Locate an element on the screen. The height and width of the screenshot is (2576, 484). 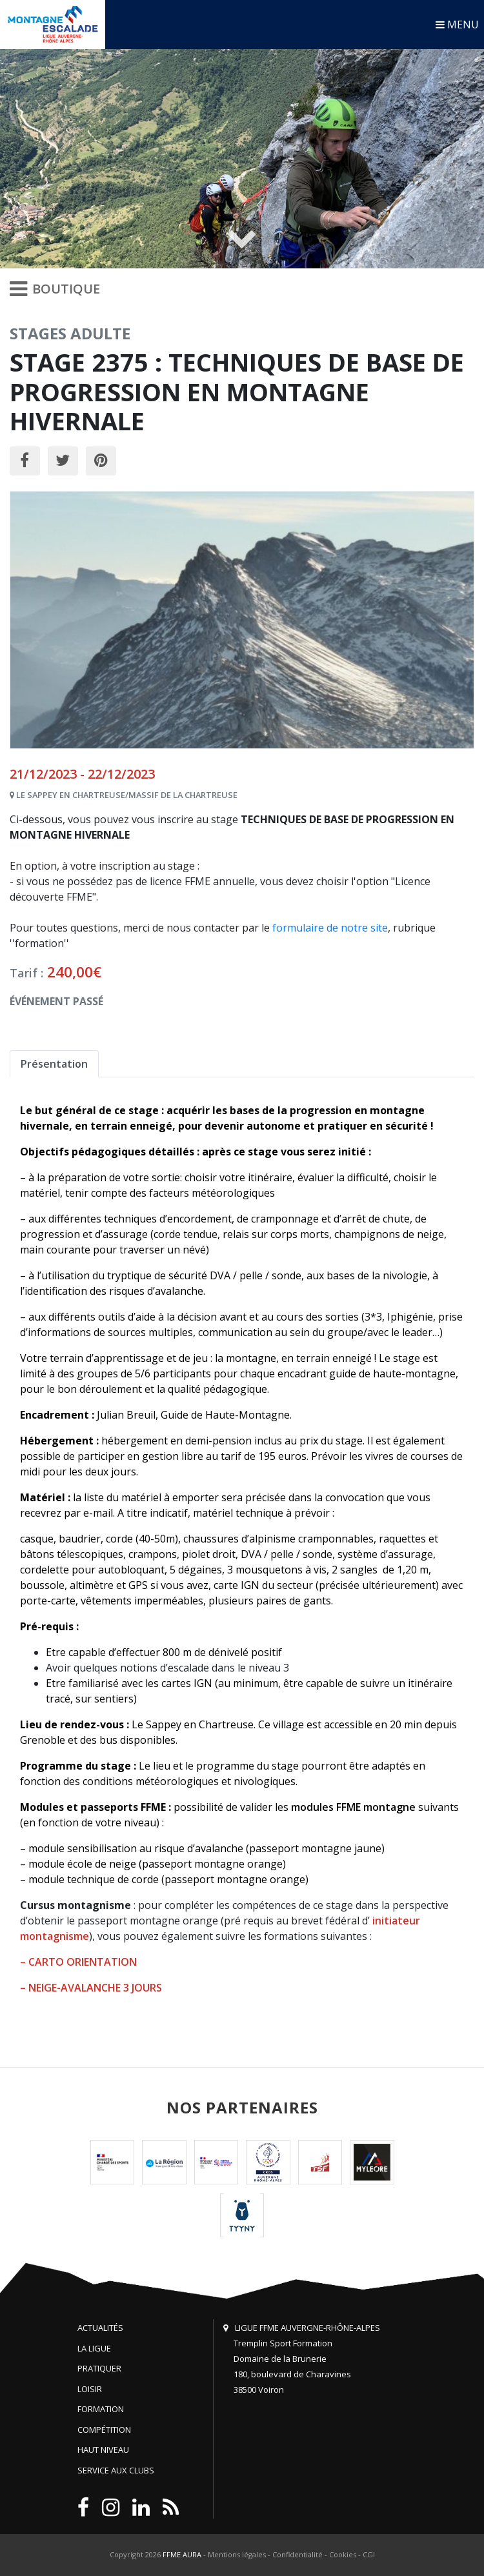
CGI is located at coordinates (369, 2554).